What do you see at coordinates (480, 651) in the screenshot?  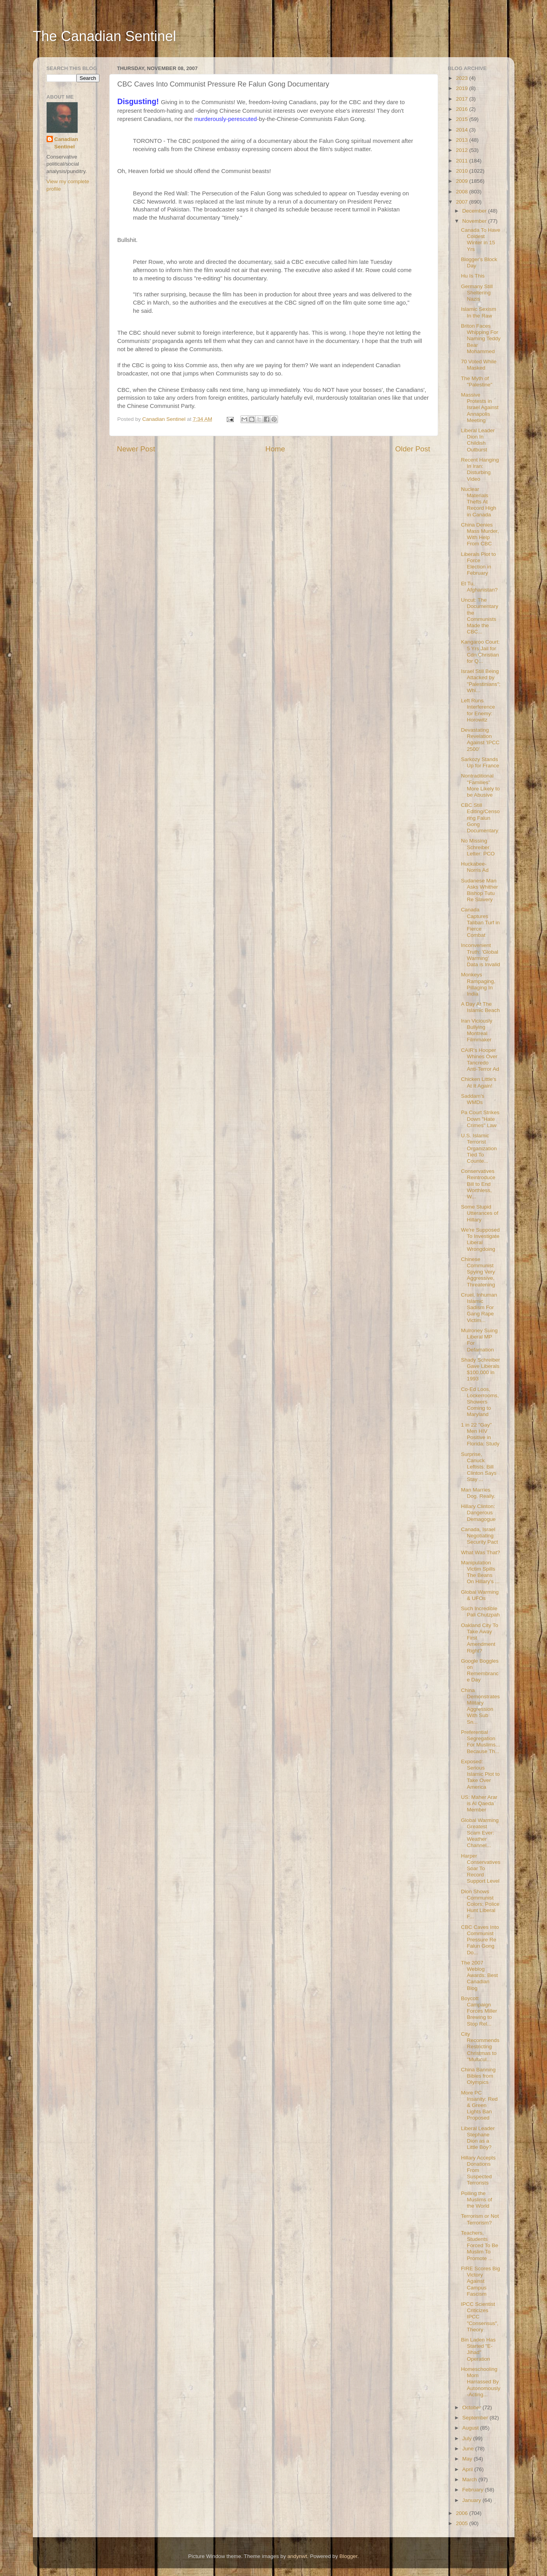 I see `Kangaroo Court: 5 Yrs Jail for Cdn Christian for Q...` at bounding box center [480, 651].